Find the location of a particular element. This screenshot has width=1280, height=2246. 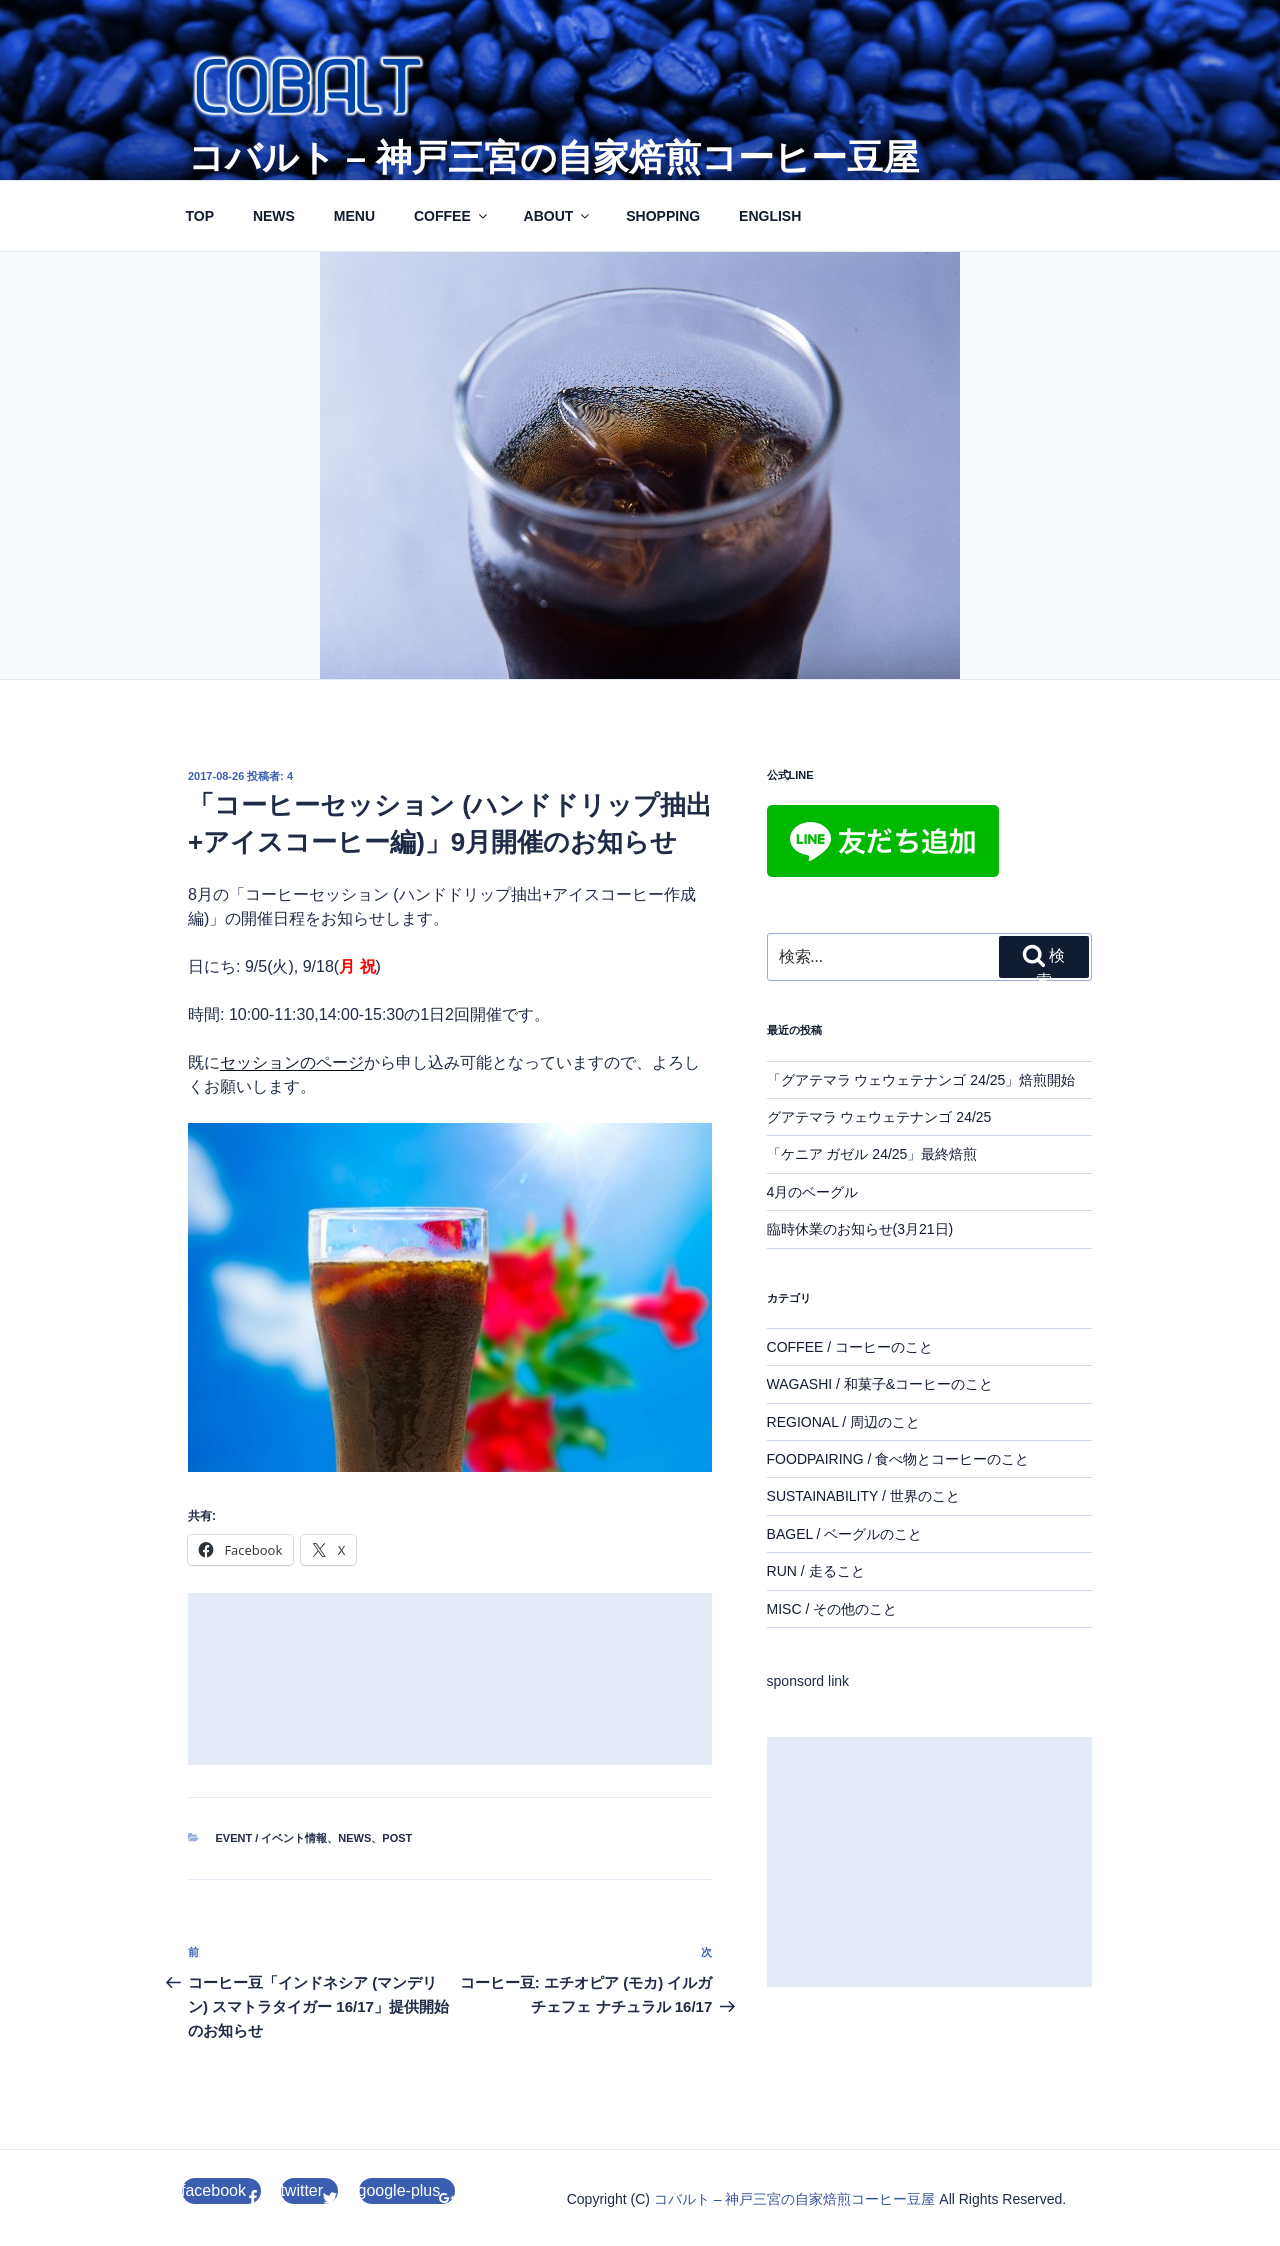

RUN / 走ること is located at coordinates (816, 1571).